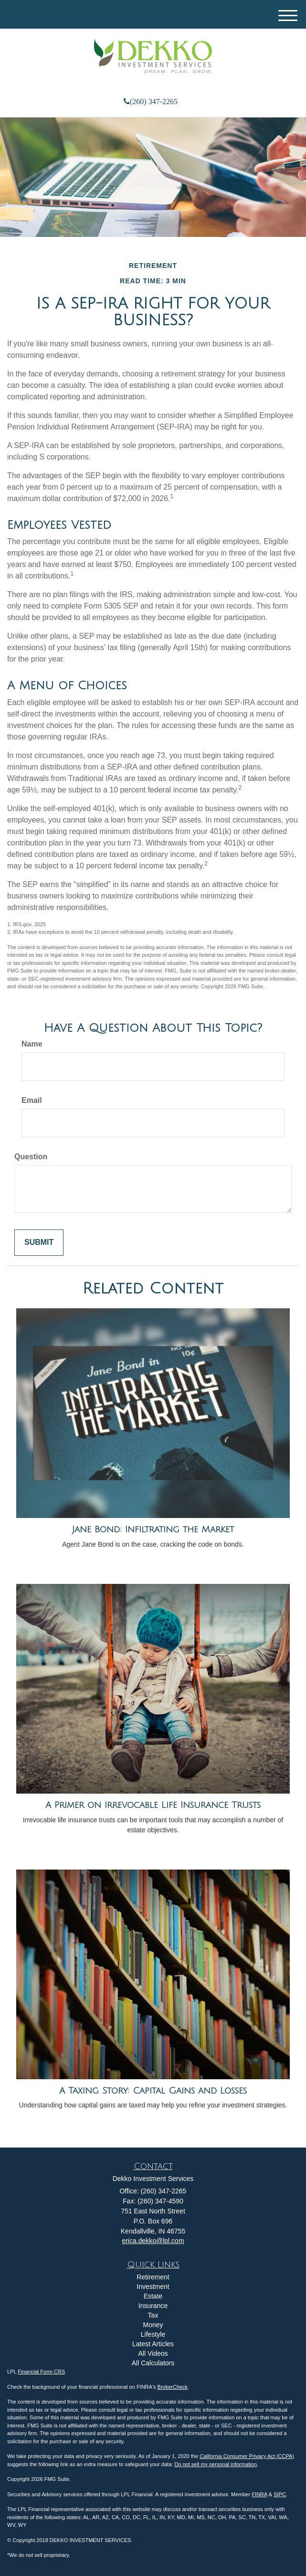  Describe the element at coordinates (31, 1100) in the screenshot. I see `Email` at that location.